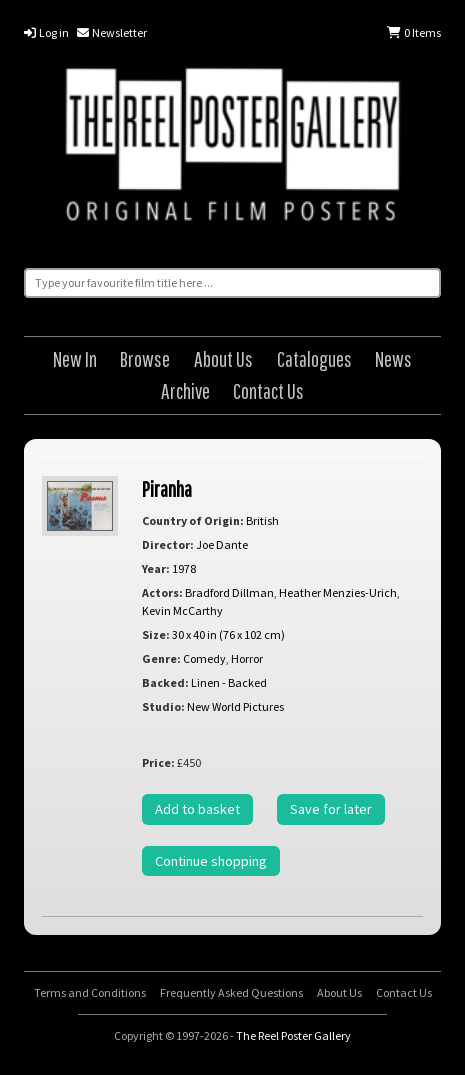  I want to click on 1978, so click(184, 568).